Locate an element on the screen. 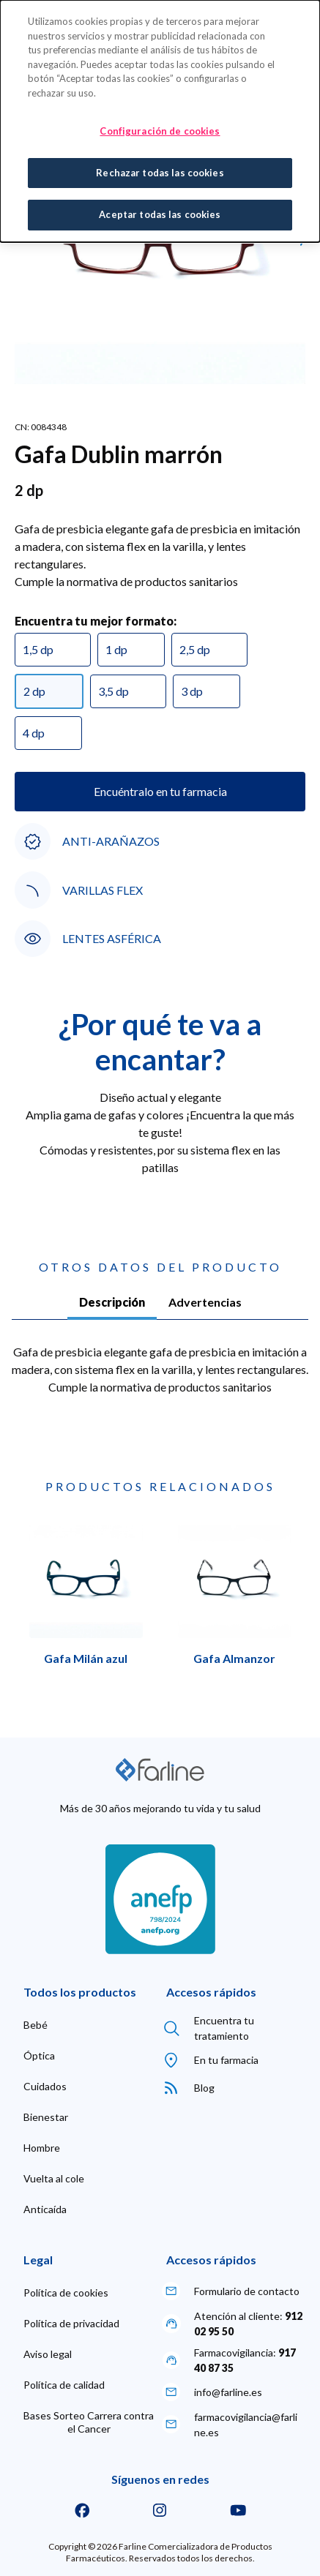 This screenshot has height=2576, width=320. 2,5 dp is located at coordinates (194, 649).